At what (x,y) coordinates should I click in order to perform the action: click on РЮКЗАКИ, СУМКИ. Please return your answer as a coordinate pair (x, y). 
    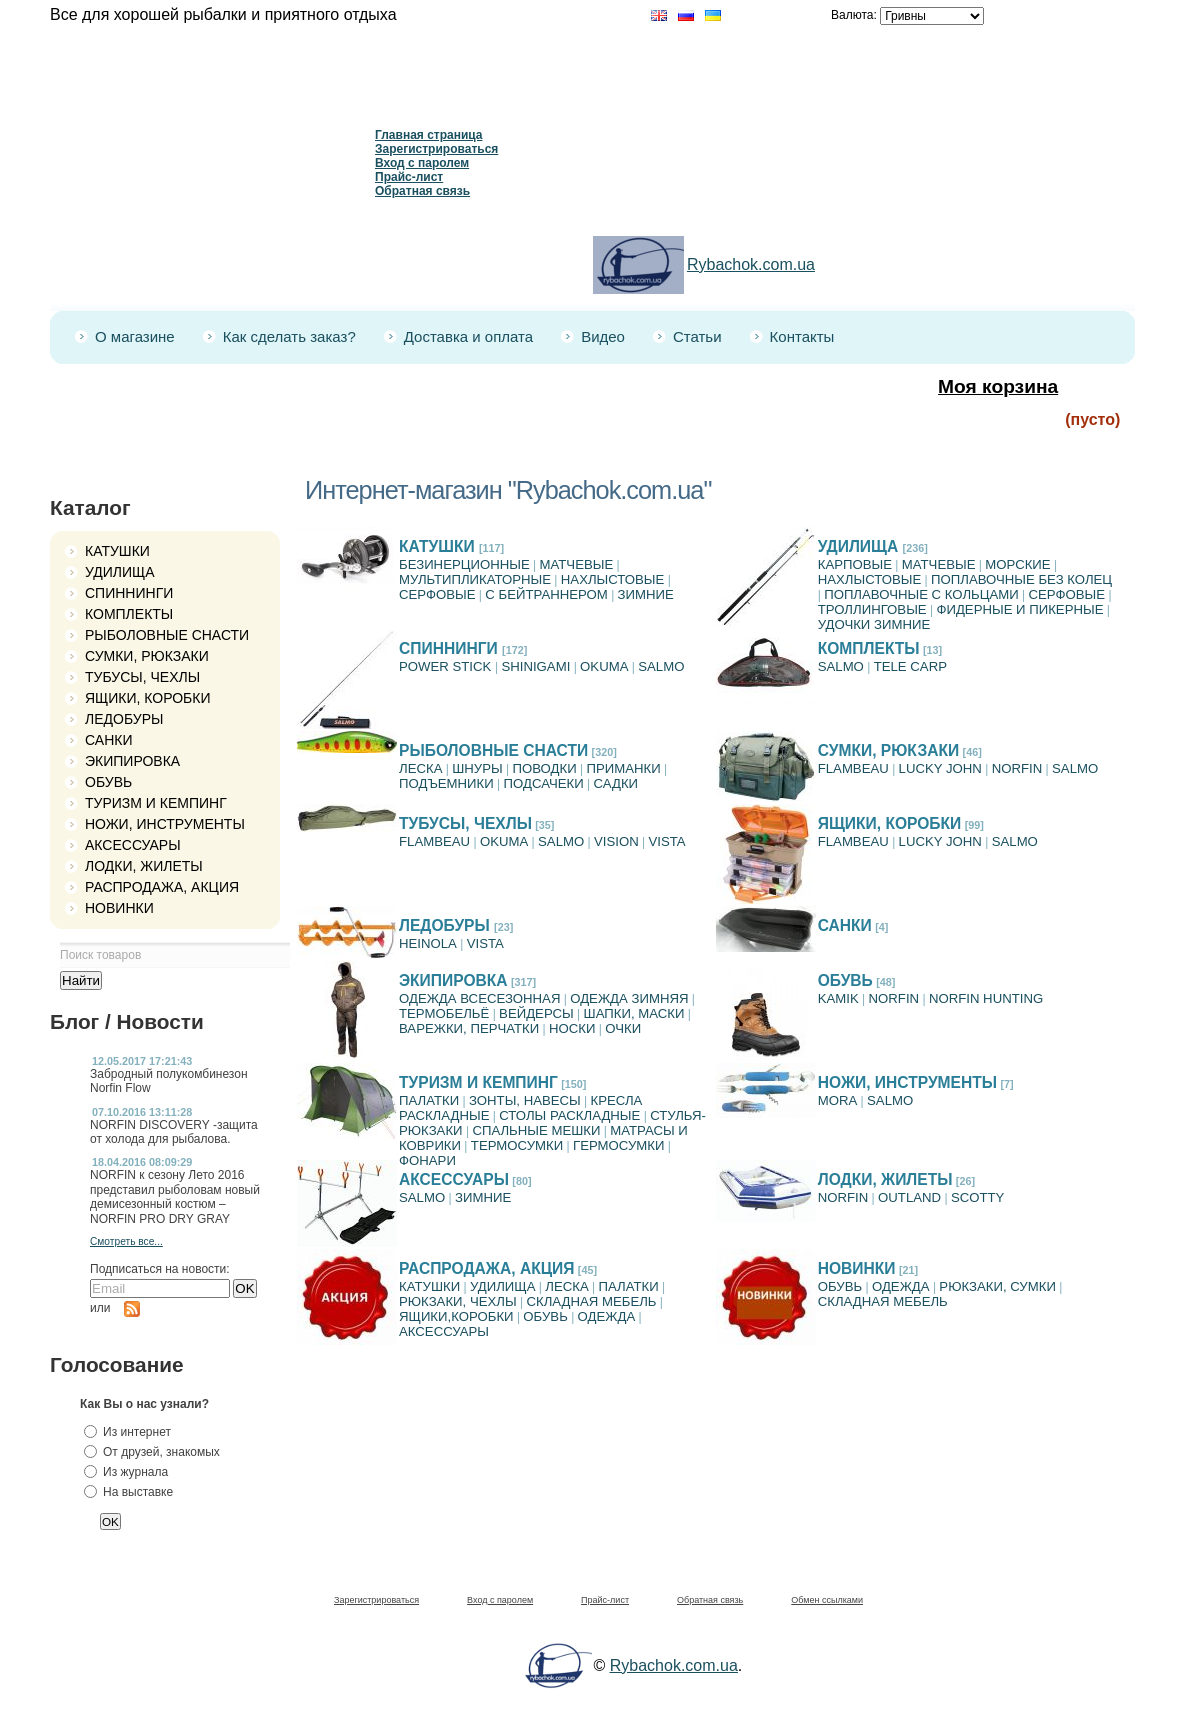
    Looking at the image, I should click on (997, 1286).